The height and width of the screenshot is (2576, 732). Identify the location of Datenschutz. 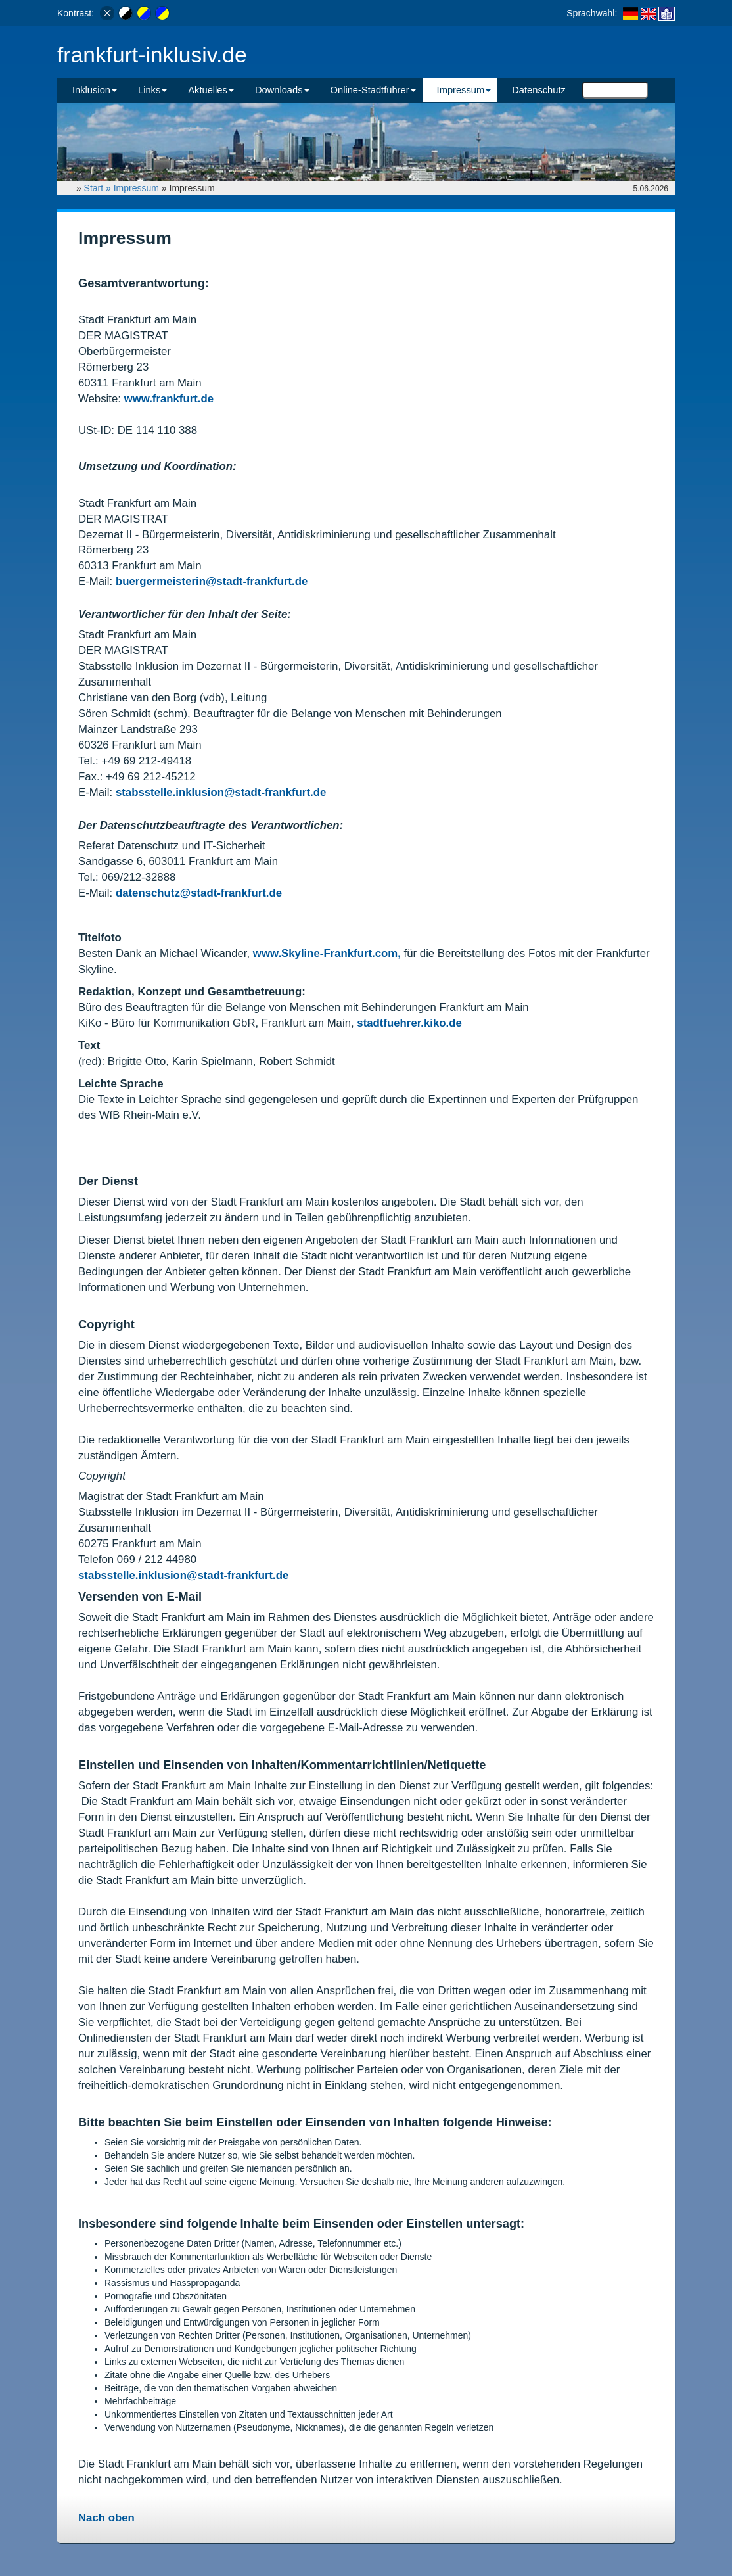
(539, 90).